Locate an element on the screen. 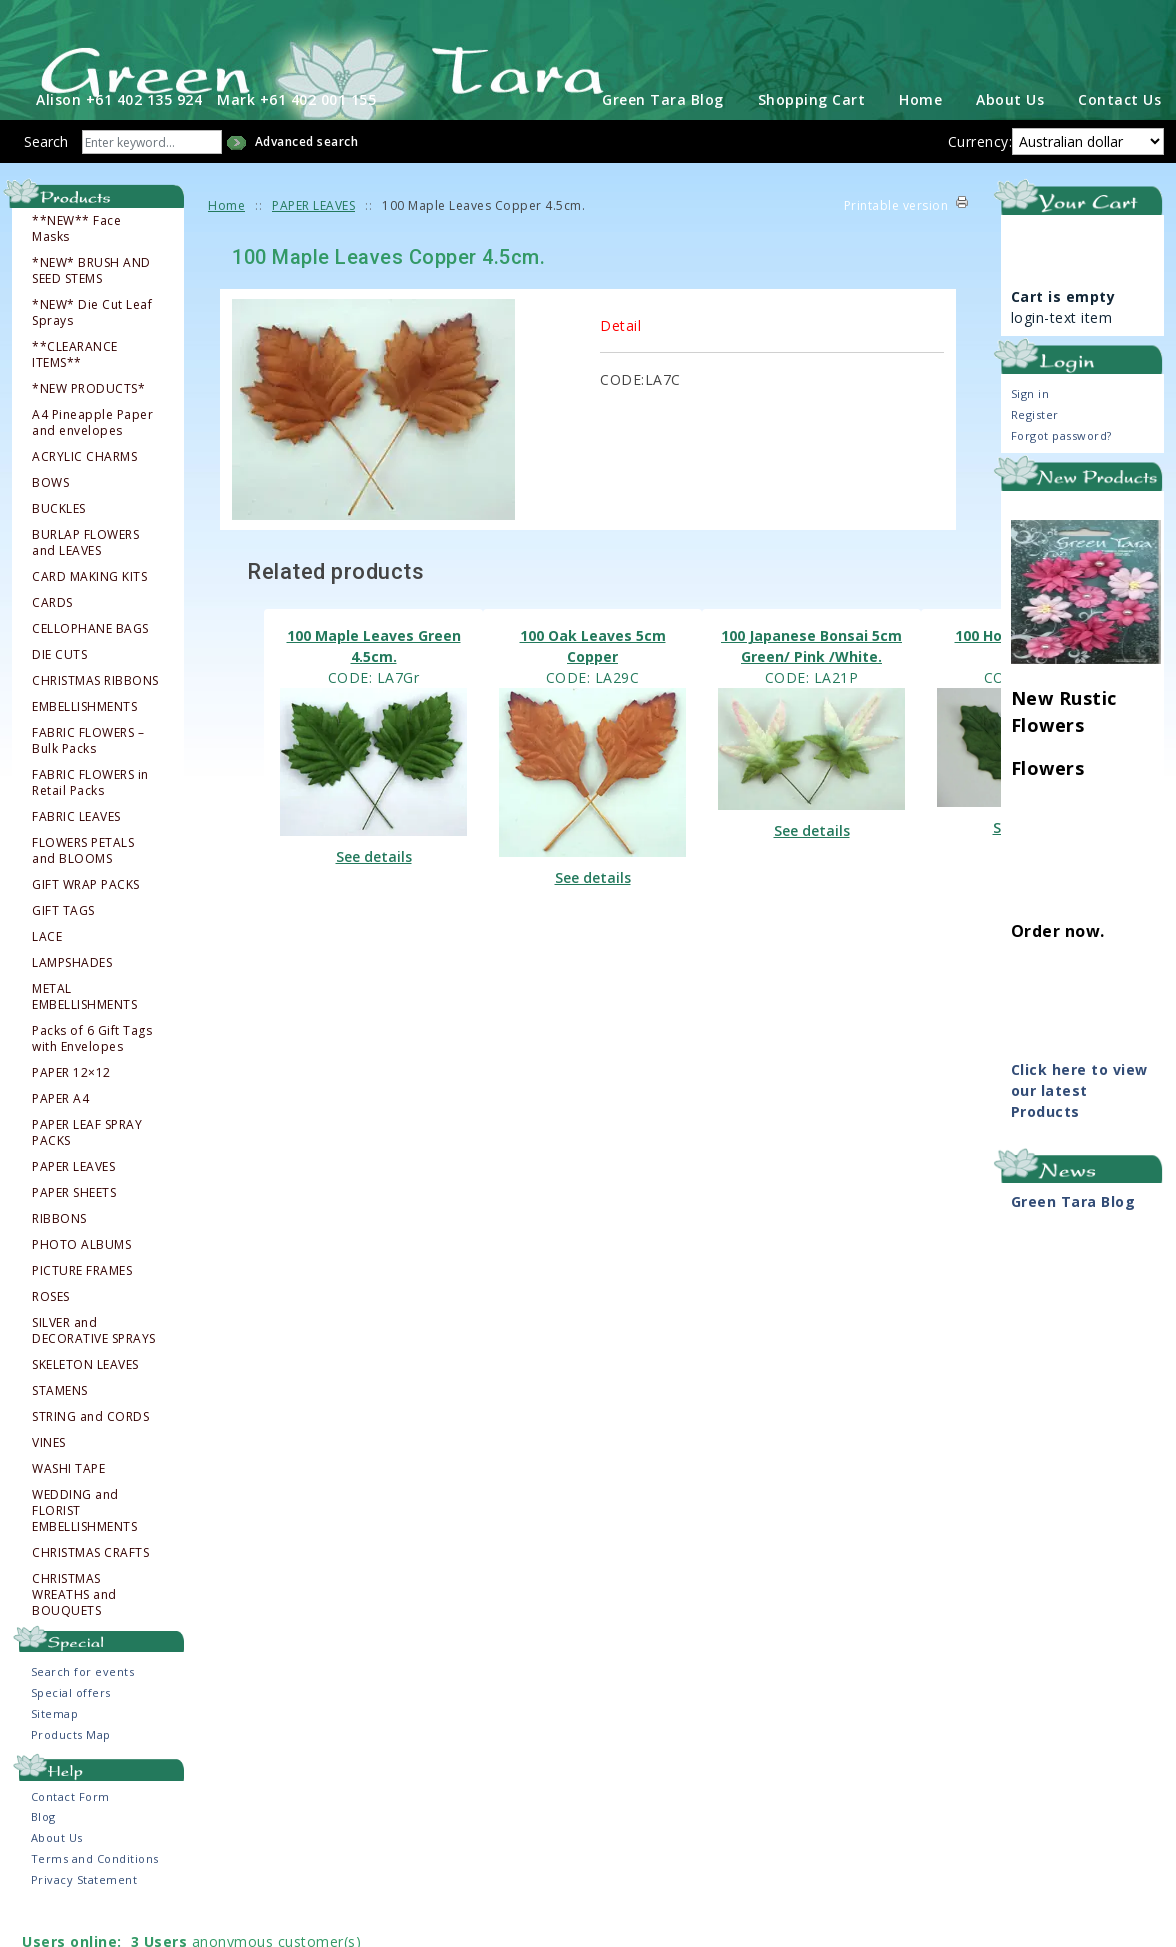 The height and width of the screenshot is (1947, 1176). Privacy Statement is located at coordinates (84, 1909).